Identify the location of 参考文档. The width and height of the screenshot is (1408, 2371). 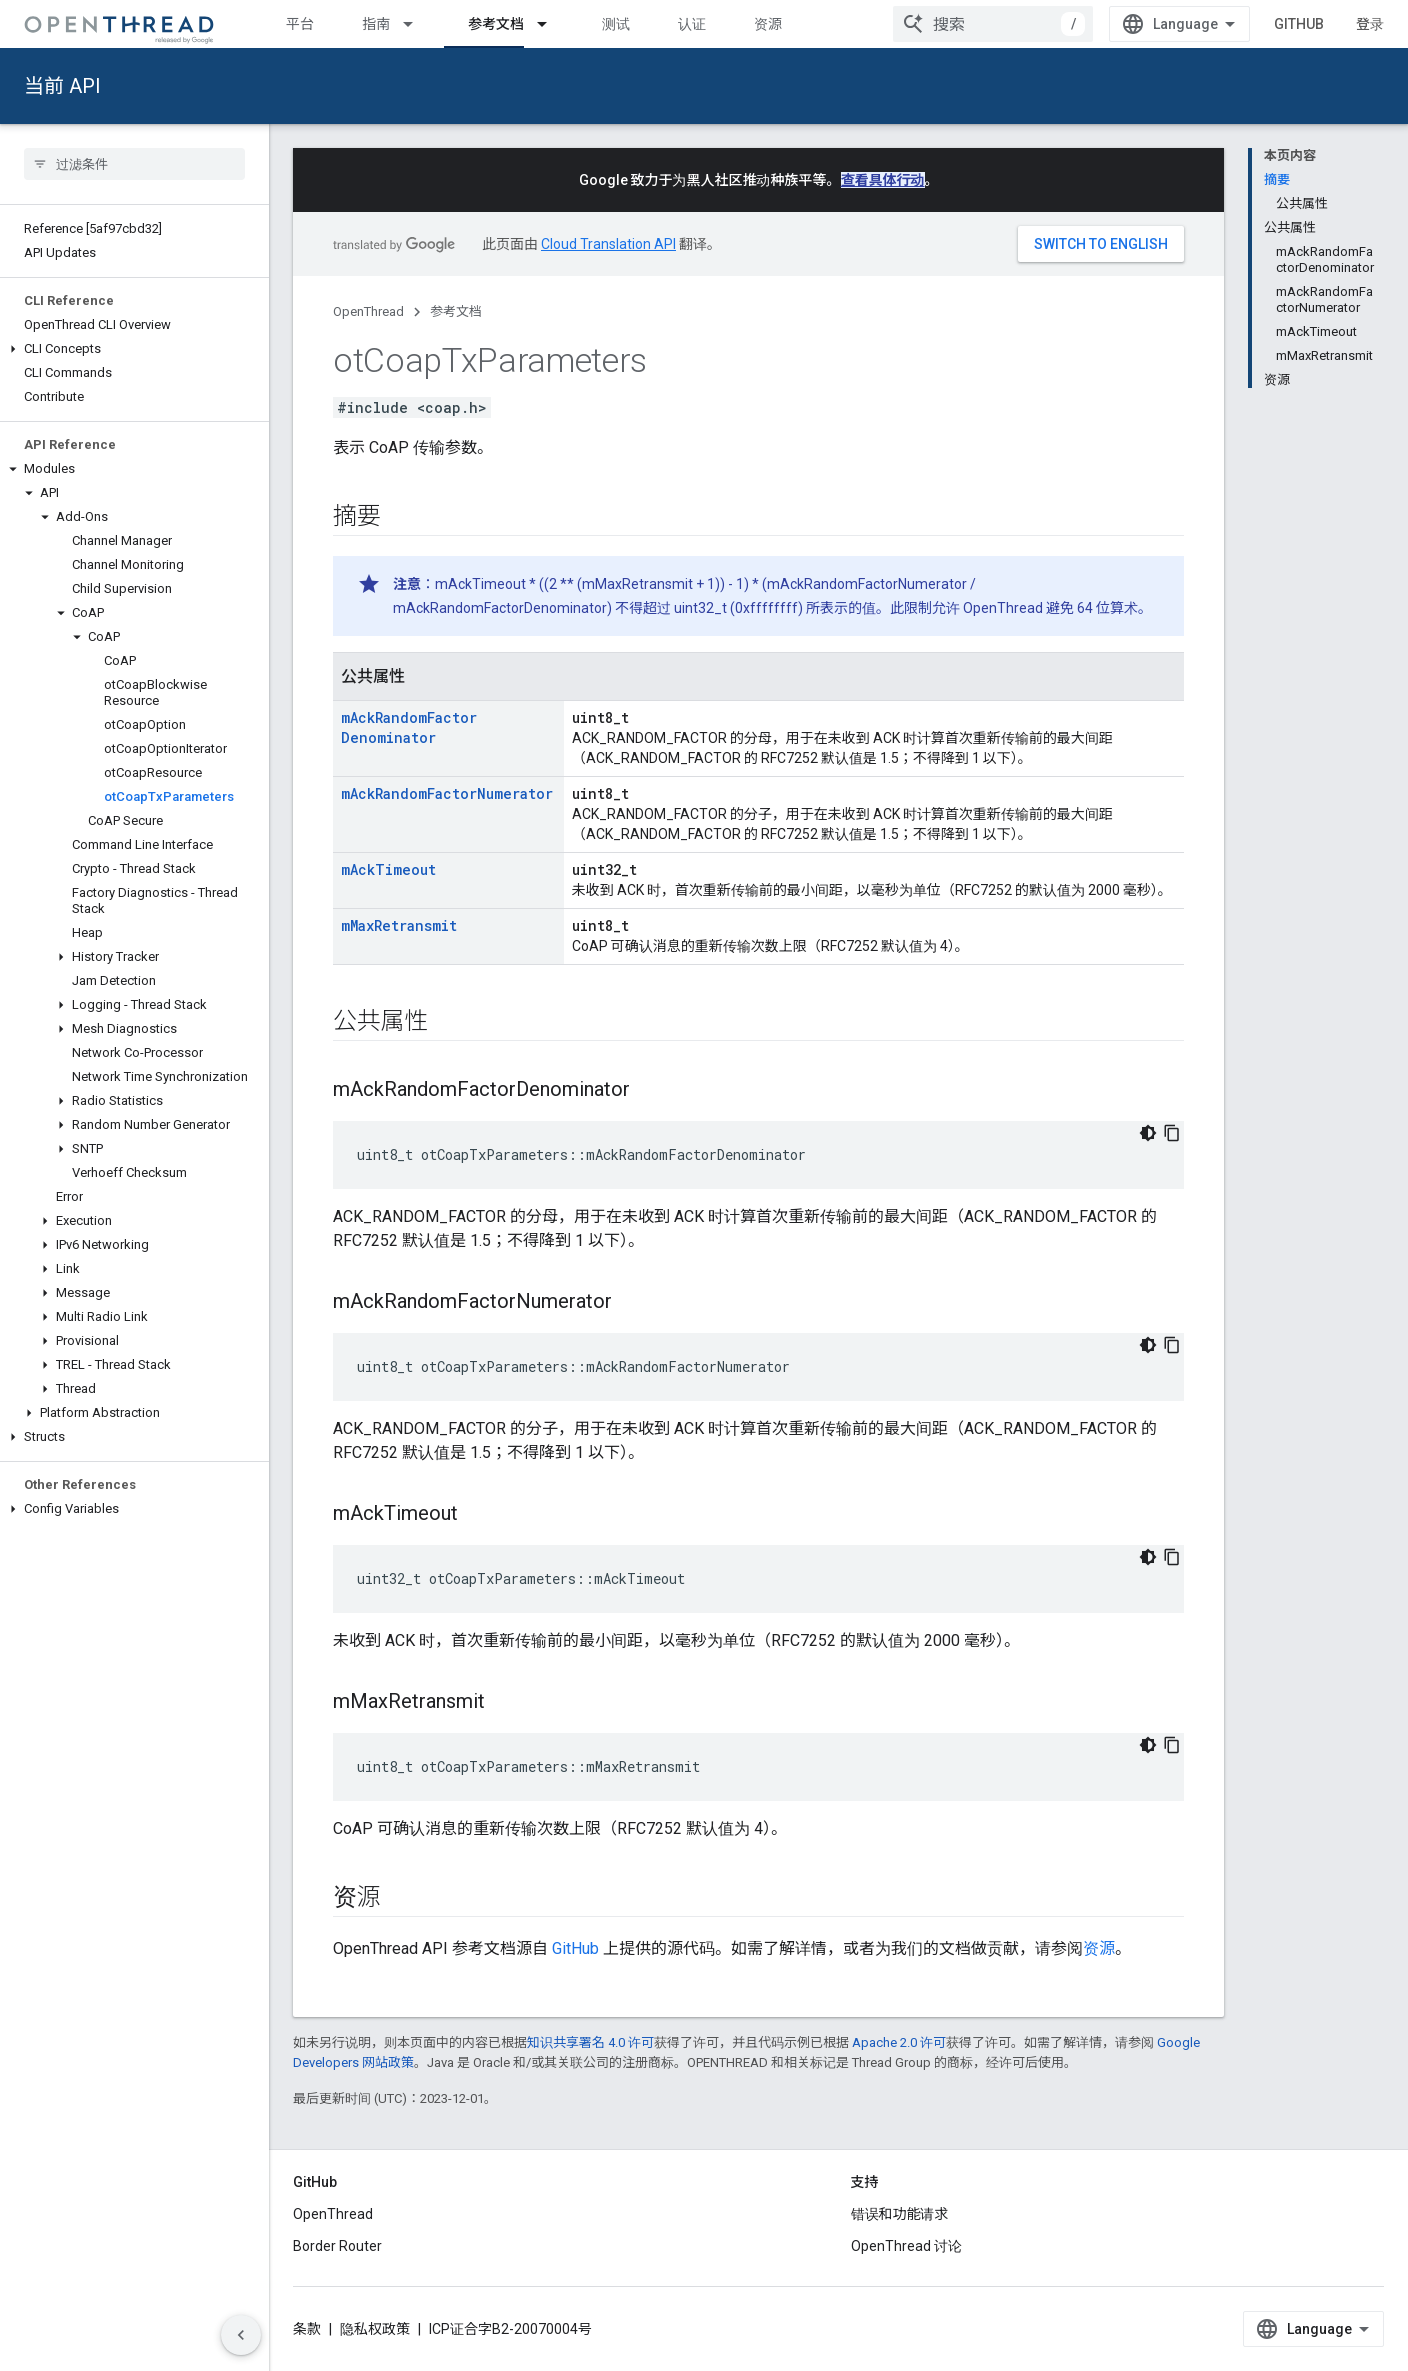
(456, 311).